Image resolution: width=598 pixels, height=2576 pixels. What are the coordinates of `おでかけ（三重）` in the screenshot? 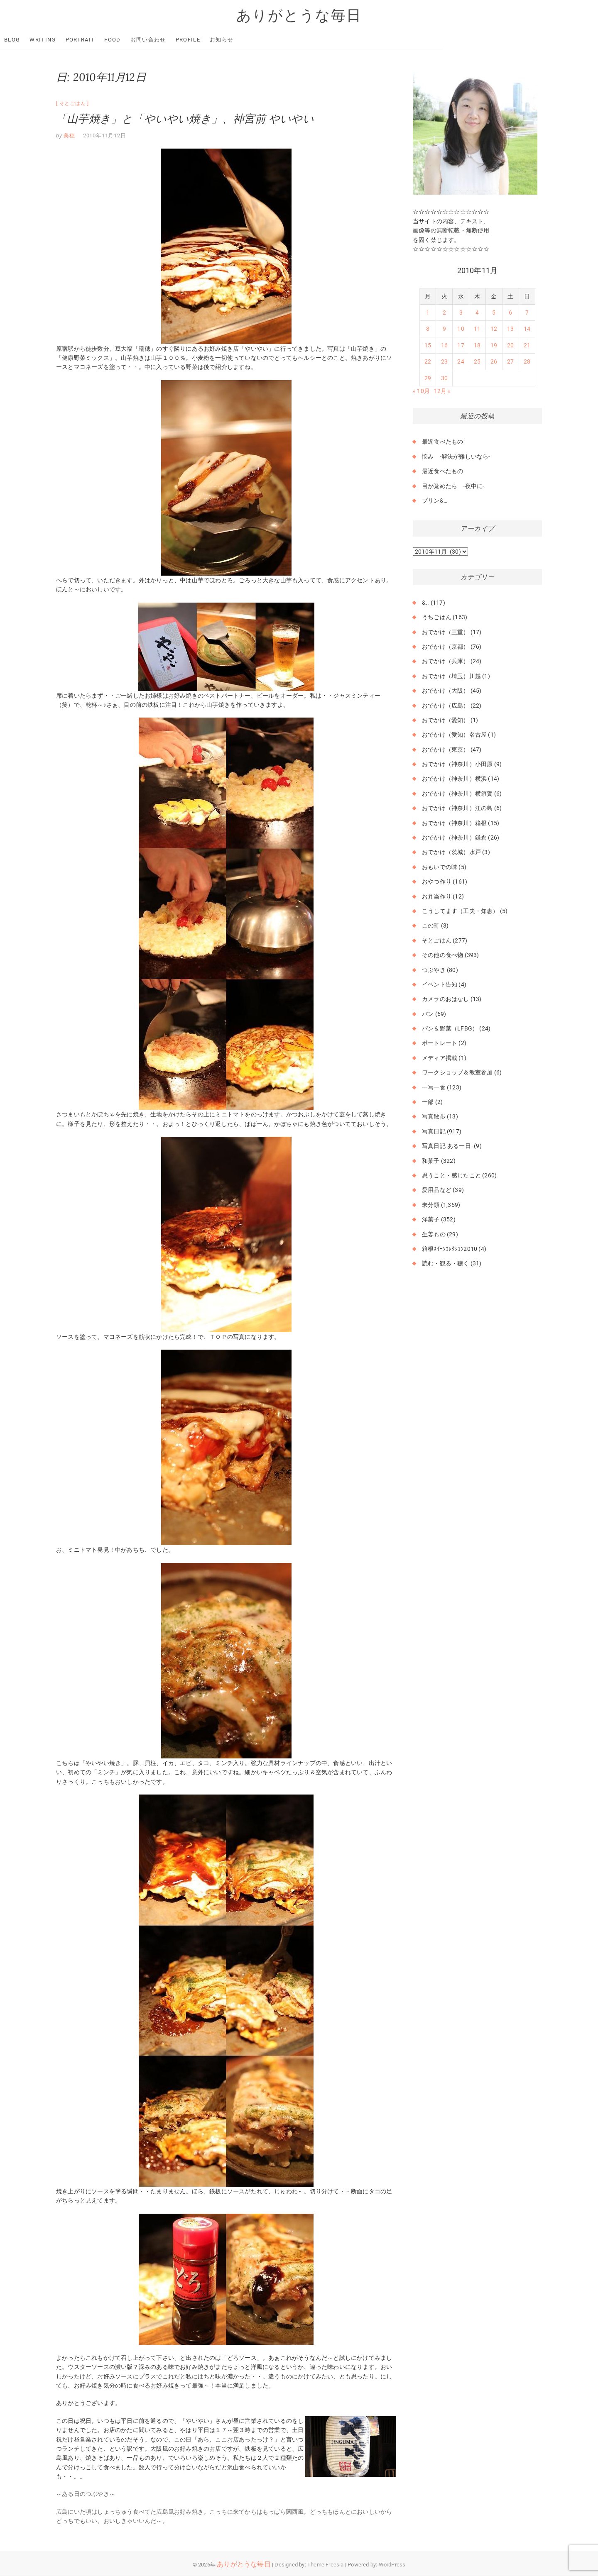 It's located at (445, 632).